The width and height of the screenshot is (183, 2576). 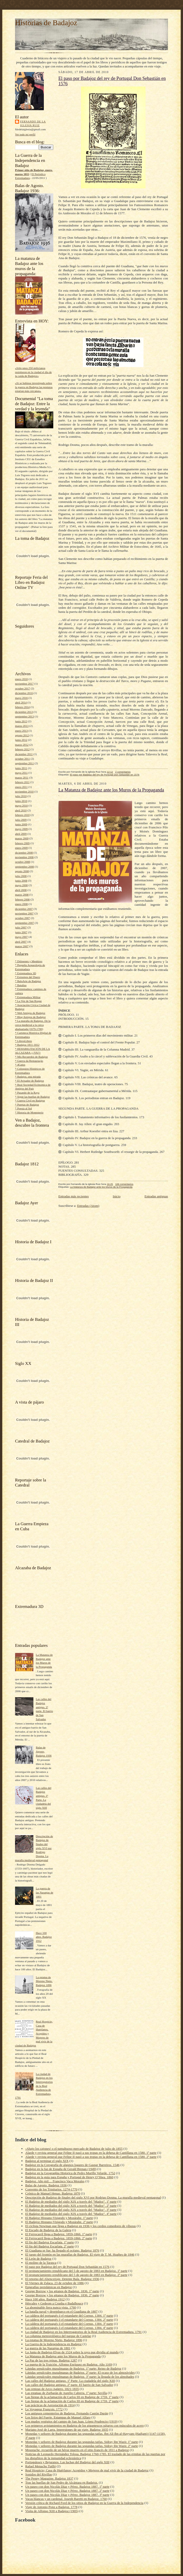 I want to click on Tras las huellas de San Pedro de Alcántara en Badajoz., so click(x=61, y=2482).